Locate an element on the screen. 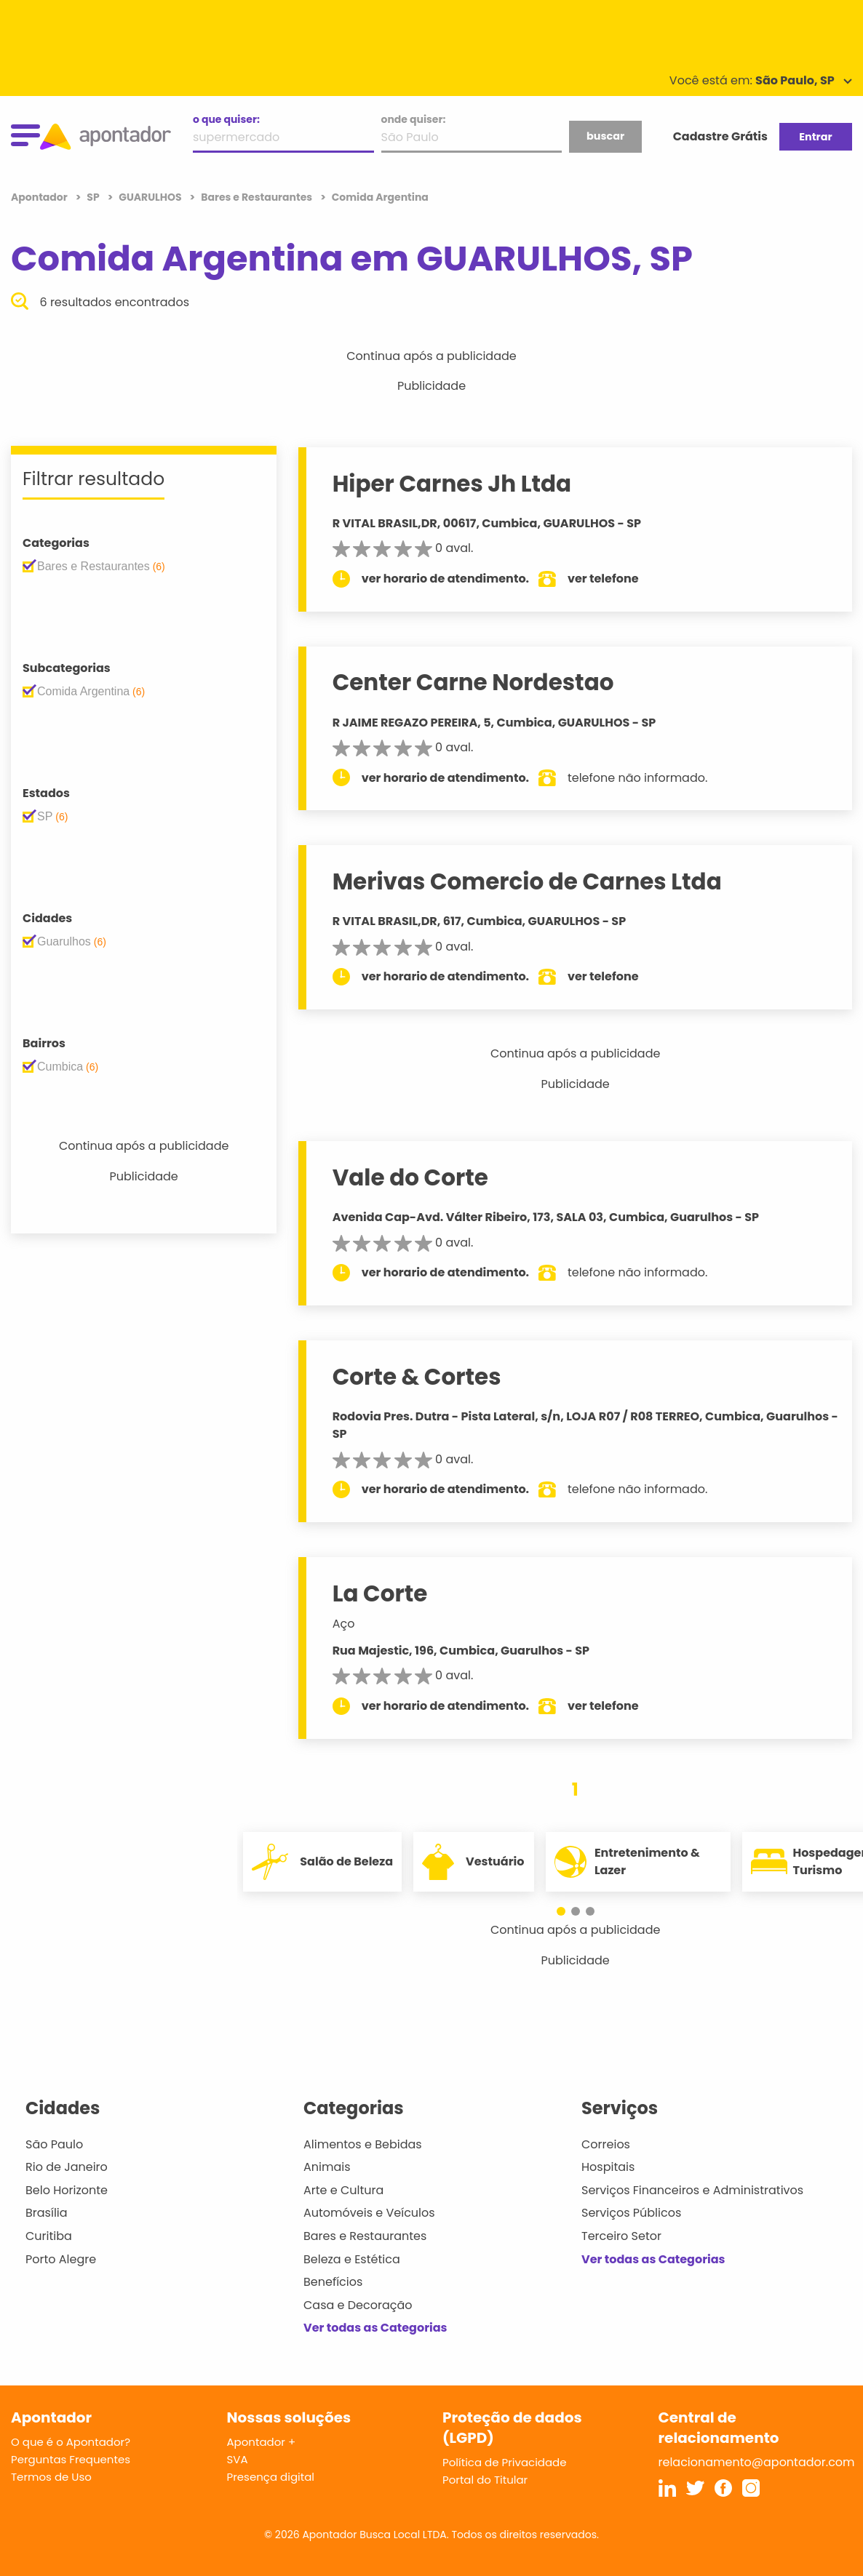 Image resolution: width=863 pixels, height=2576 pixels. Automóveis e Veículos is located at coordinates (369, 2212).